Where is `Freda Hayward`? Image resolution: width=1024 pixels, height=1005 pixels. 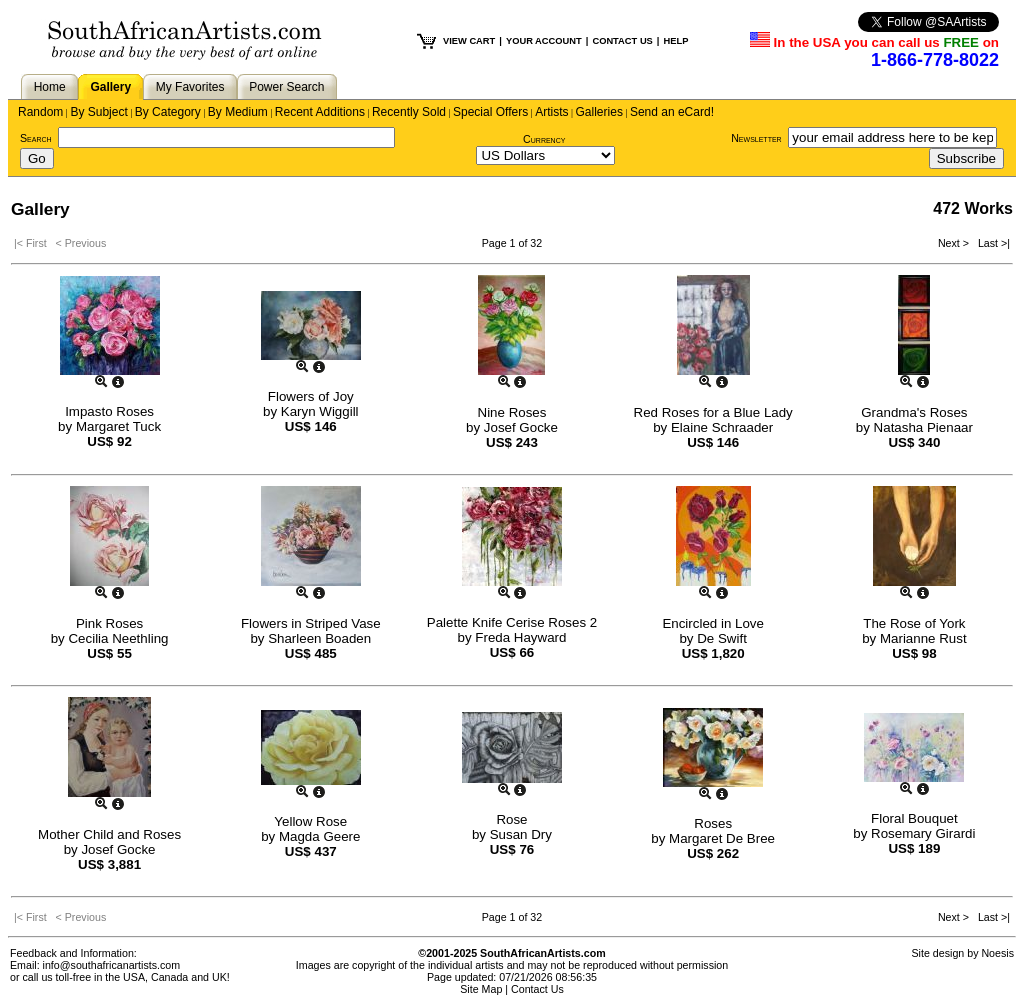 Freda Hayward is located at coordinates (520, 637).